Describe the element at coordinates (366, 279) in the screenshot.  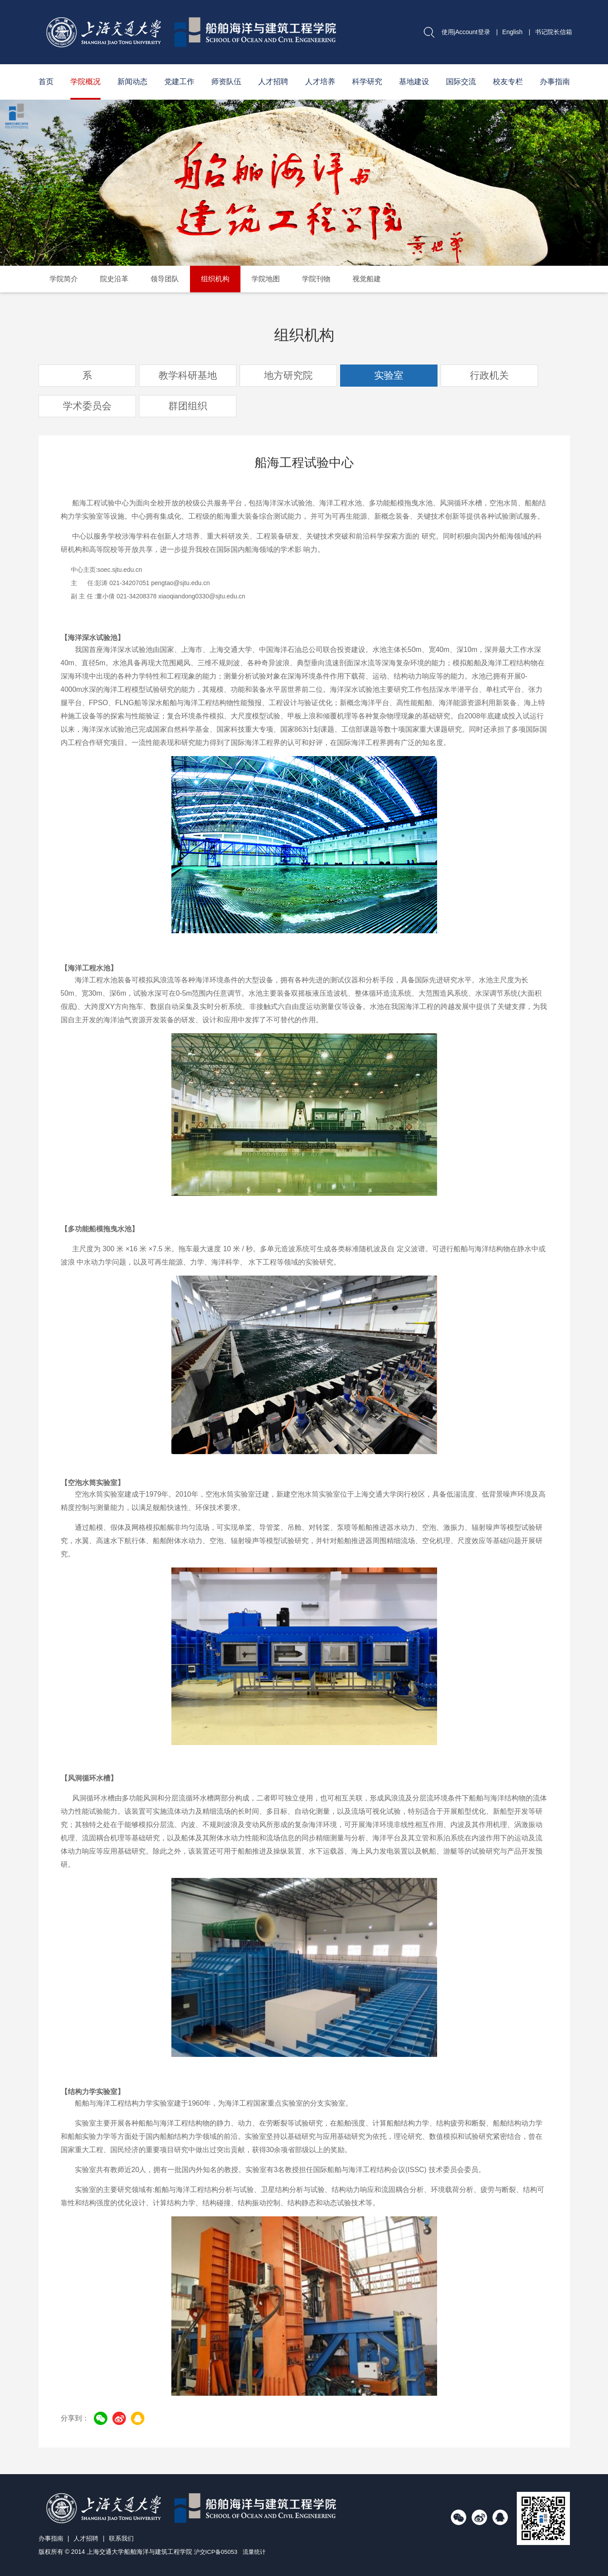
I see `视觉船建` at that location.